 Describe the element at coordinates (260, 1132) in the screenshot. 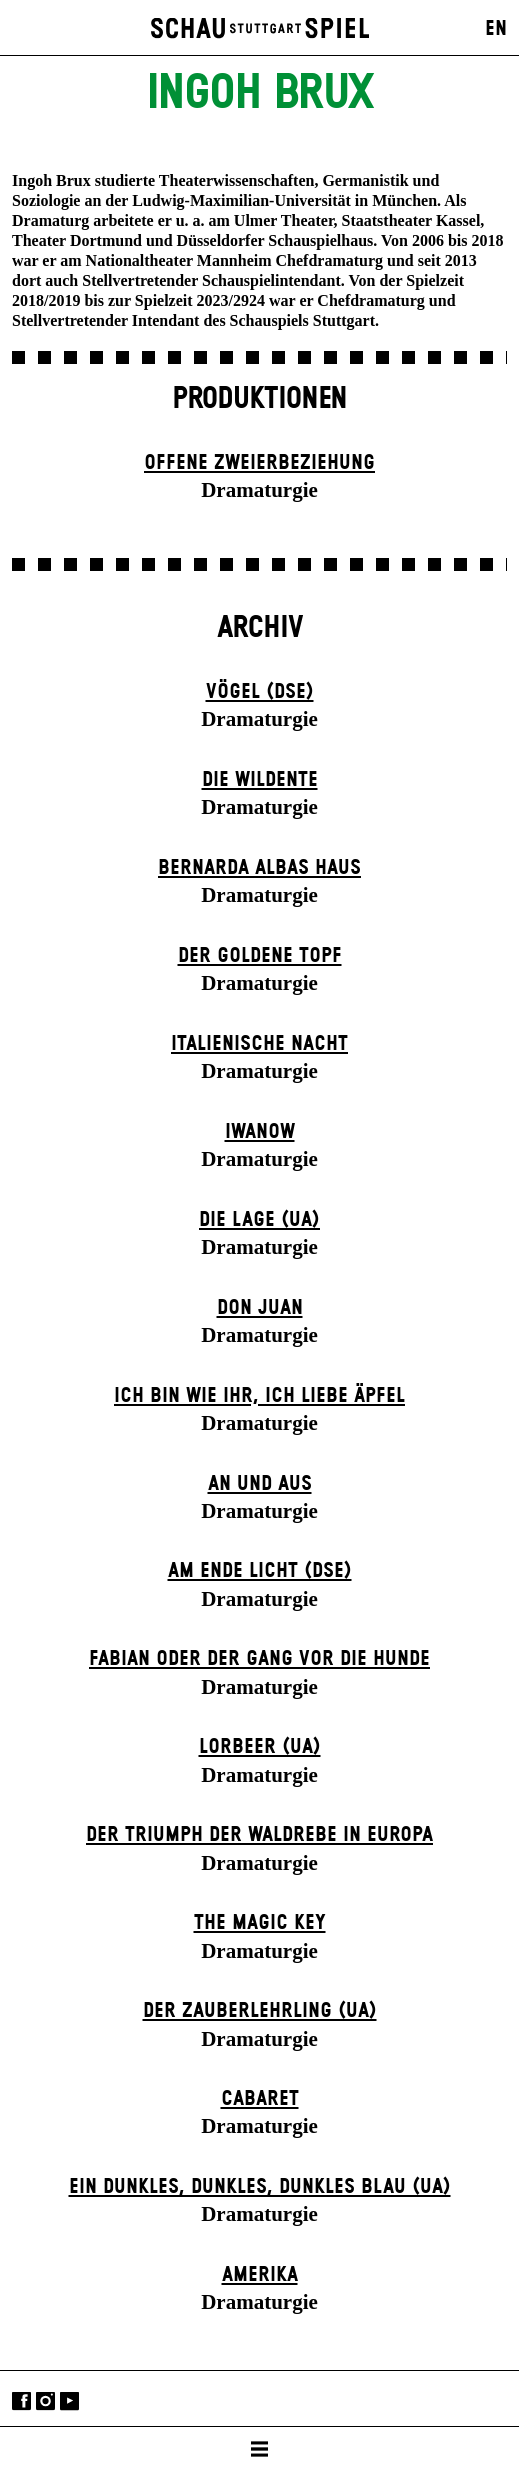

I see `Iwanow` at that location.